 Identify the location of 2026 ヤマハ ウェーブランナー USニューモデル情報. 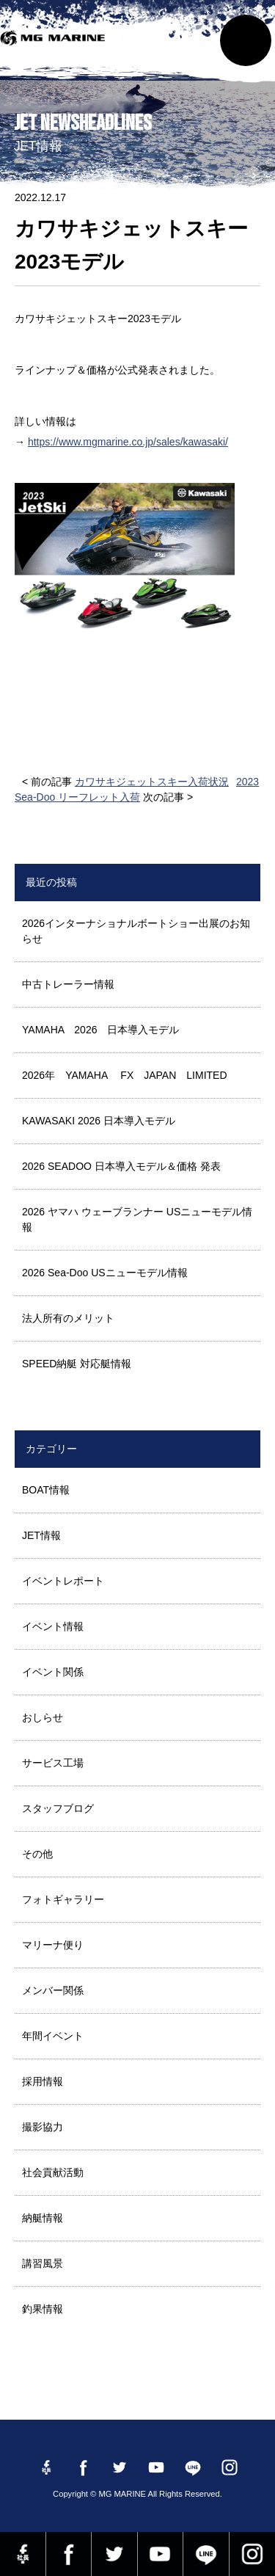
(137, 1219).